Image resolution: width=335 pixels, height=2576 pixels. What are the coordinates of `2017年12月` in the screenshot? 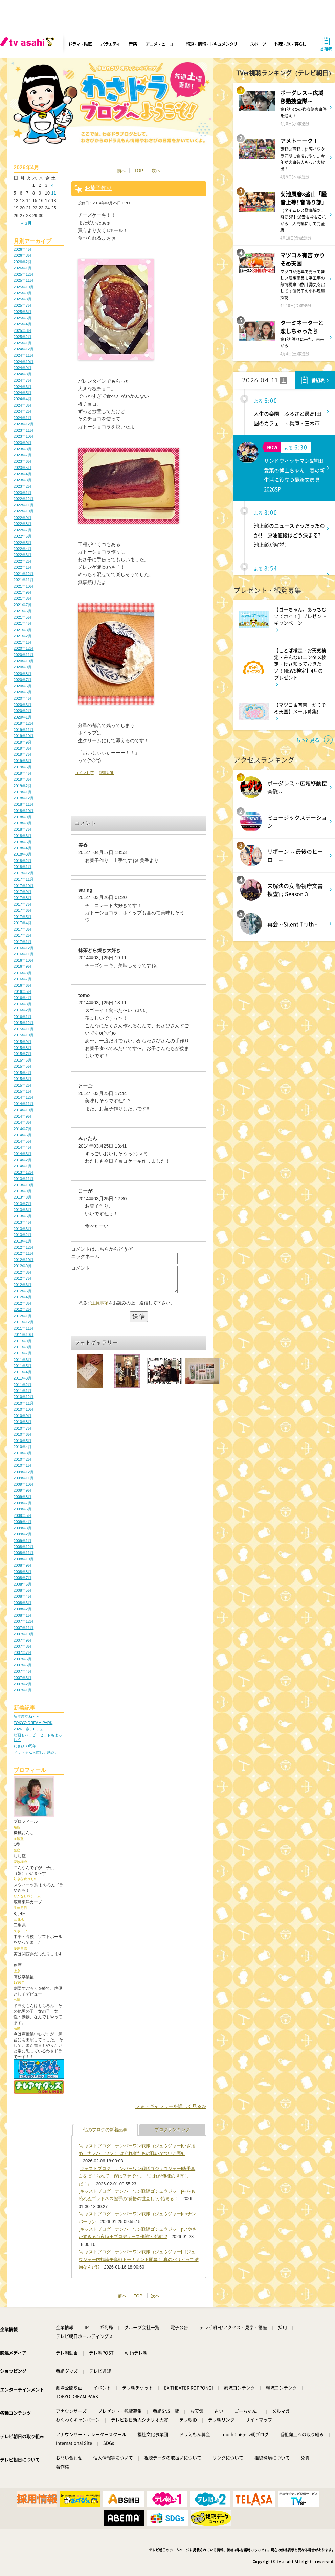 It's located at (24, 873).